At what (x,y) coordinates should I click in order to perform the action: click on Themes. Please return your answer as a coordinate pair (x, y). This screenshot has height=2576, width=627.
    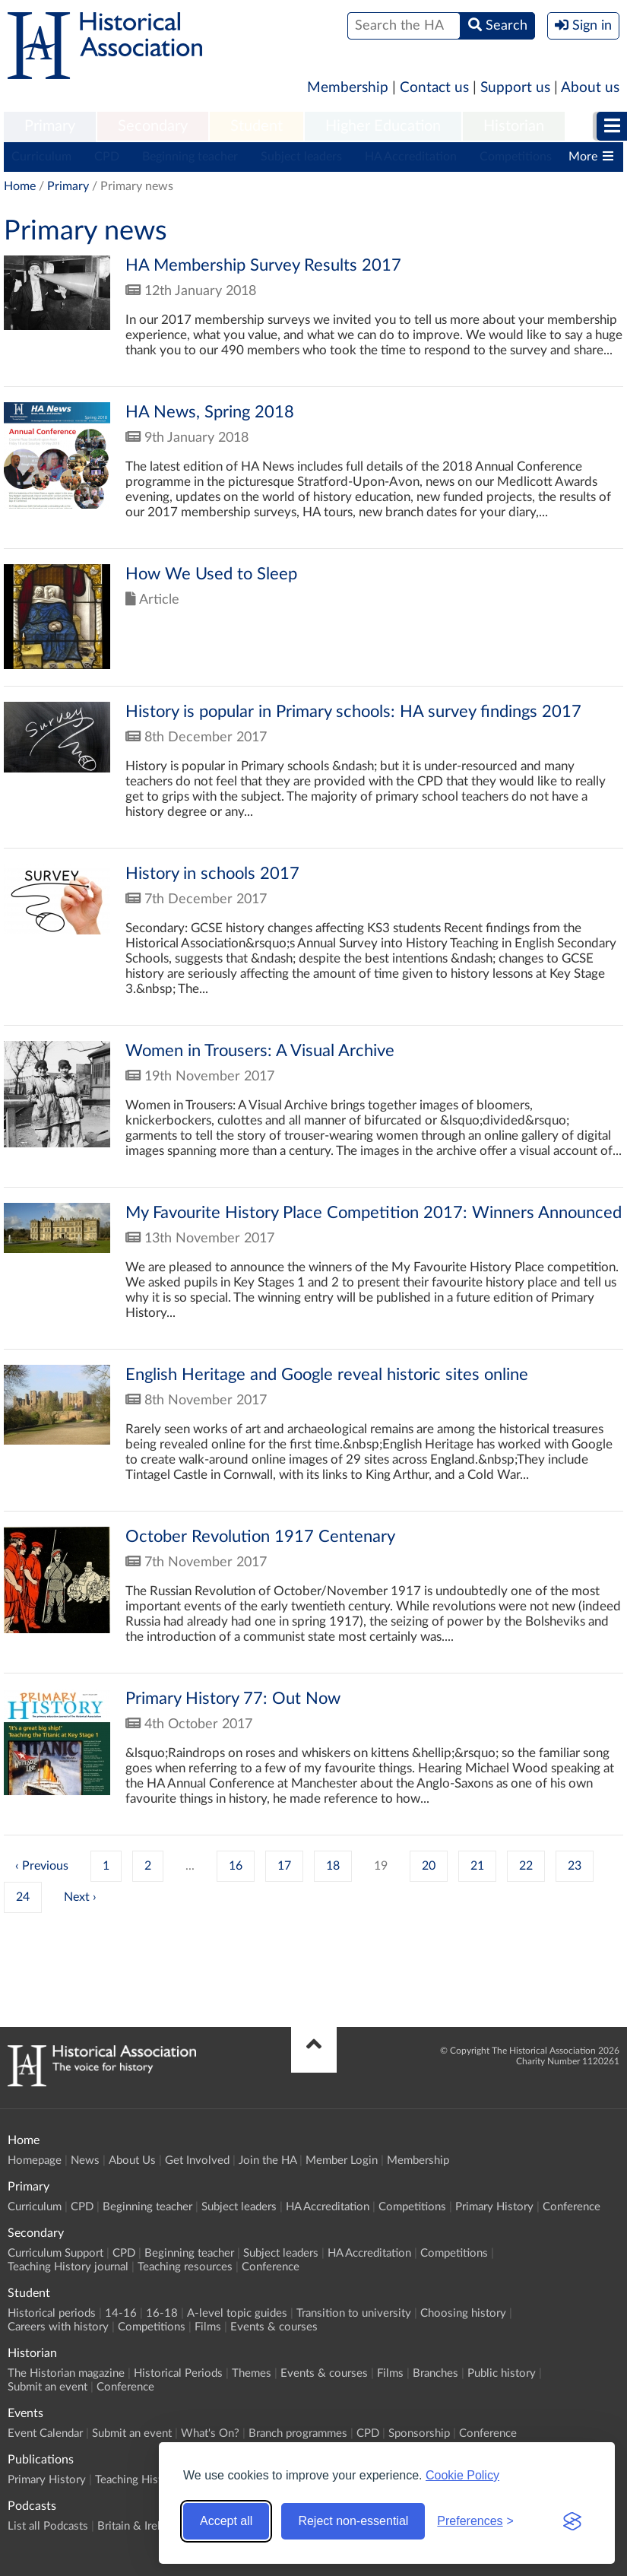
    Looking at the image, I should click on (251, 2373).